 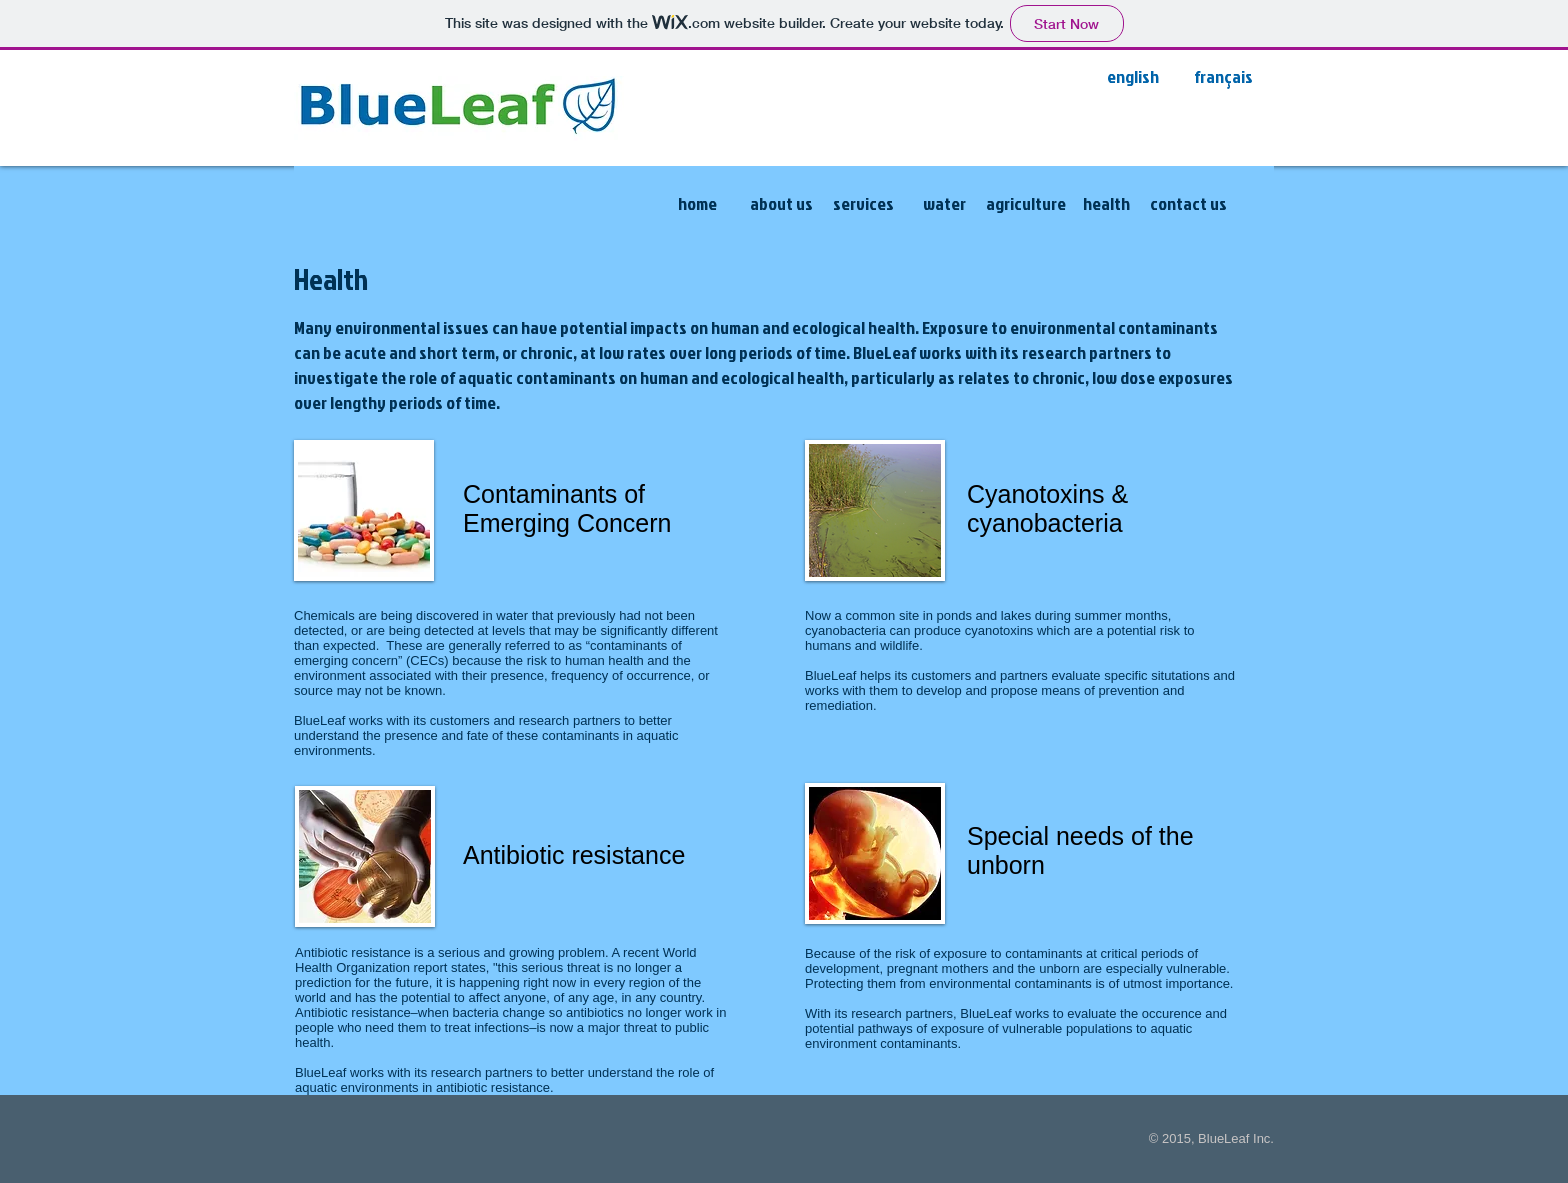 I want to click on [english], so click(x=1133, y=77).